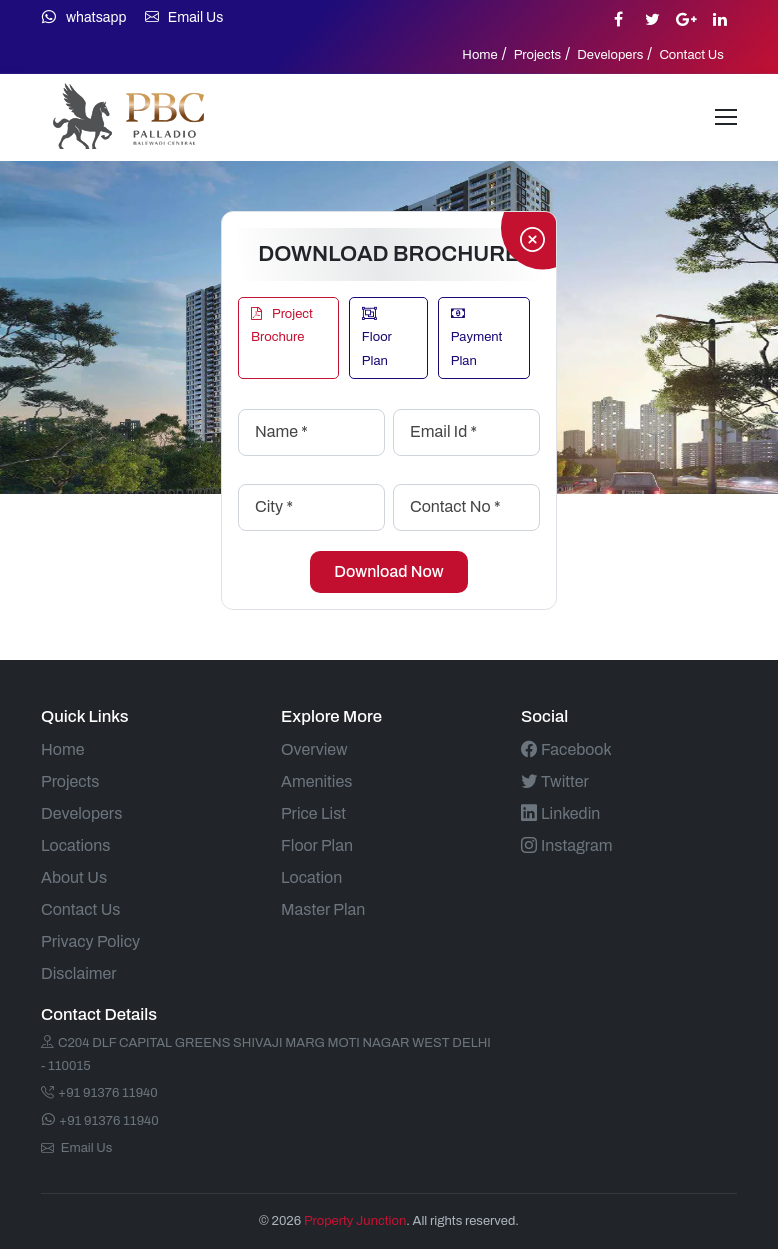  I want to click on Overview, so click(314, 749).